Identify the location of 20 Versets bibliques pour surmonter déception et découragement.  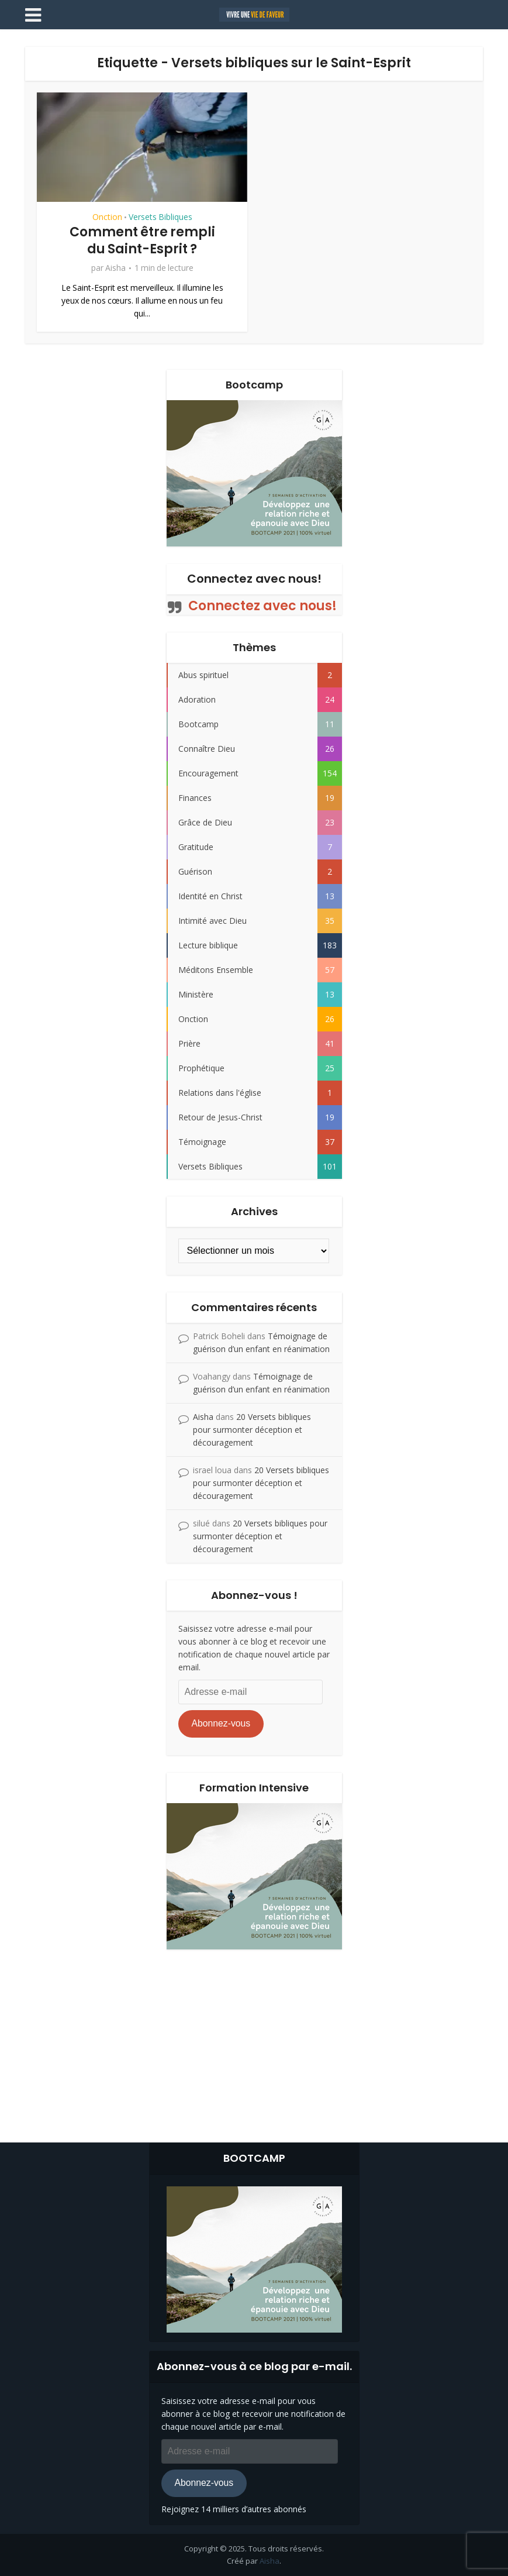
(252, 1429).